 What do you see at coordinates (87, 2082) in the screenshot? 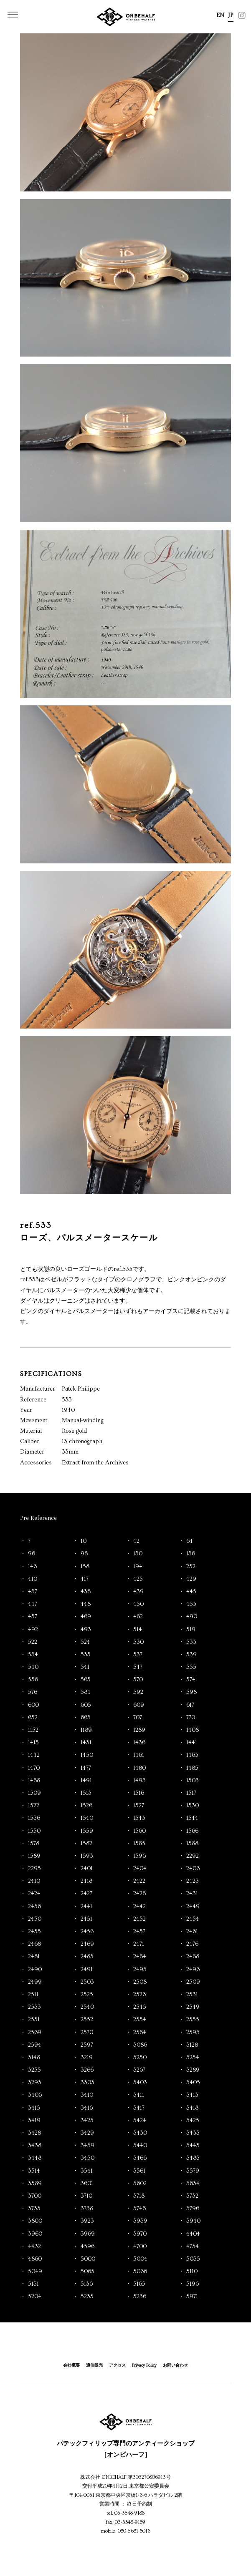
I see `3303` at bounding box center [87, 2082].